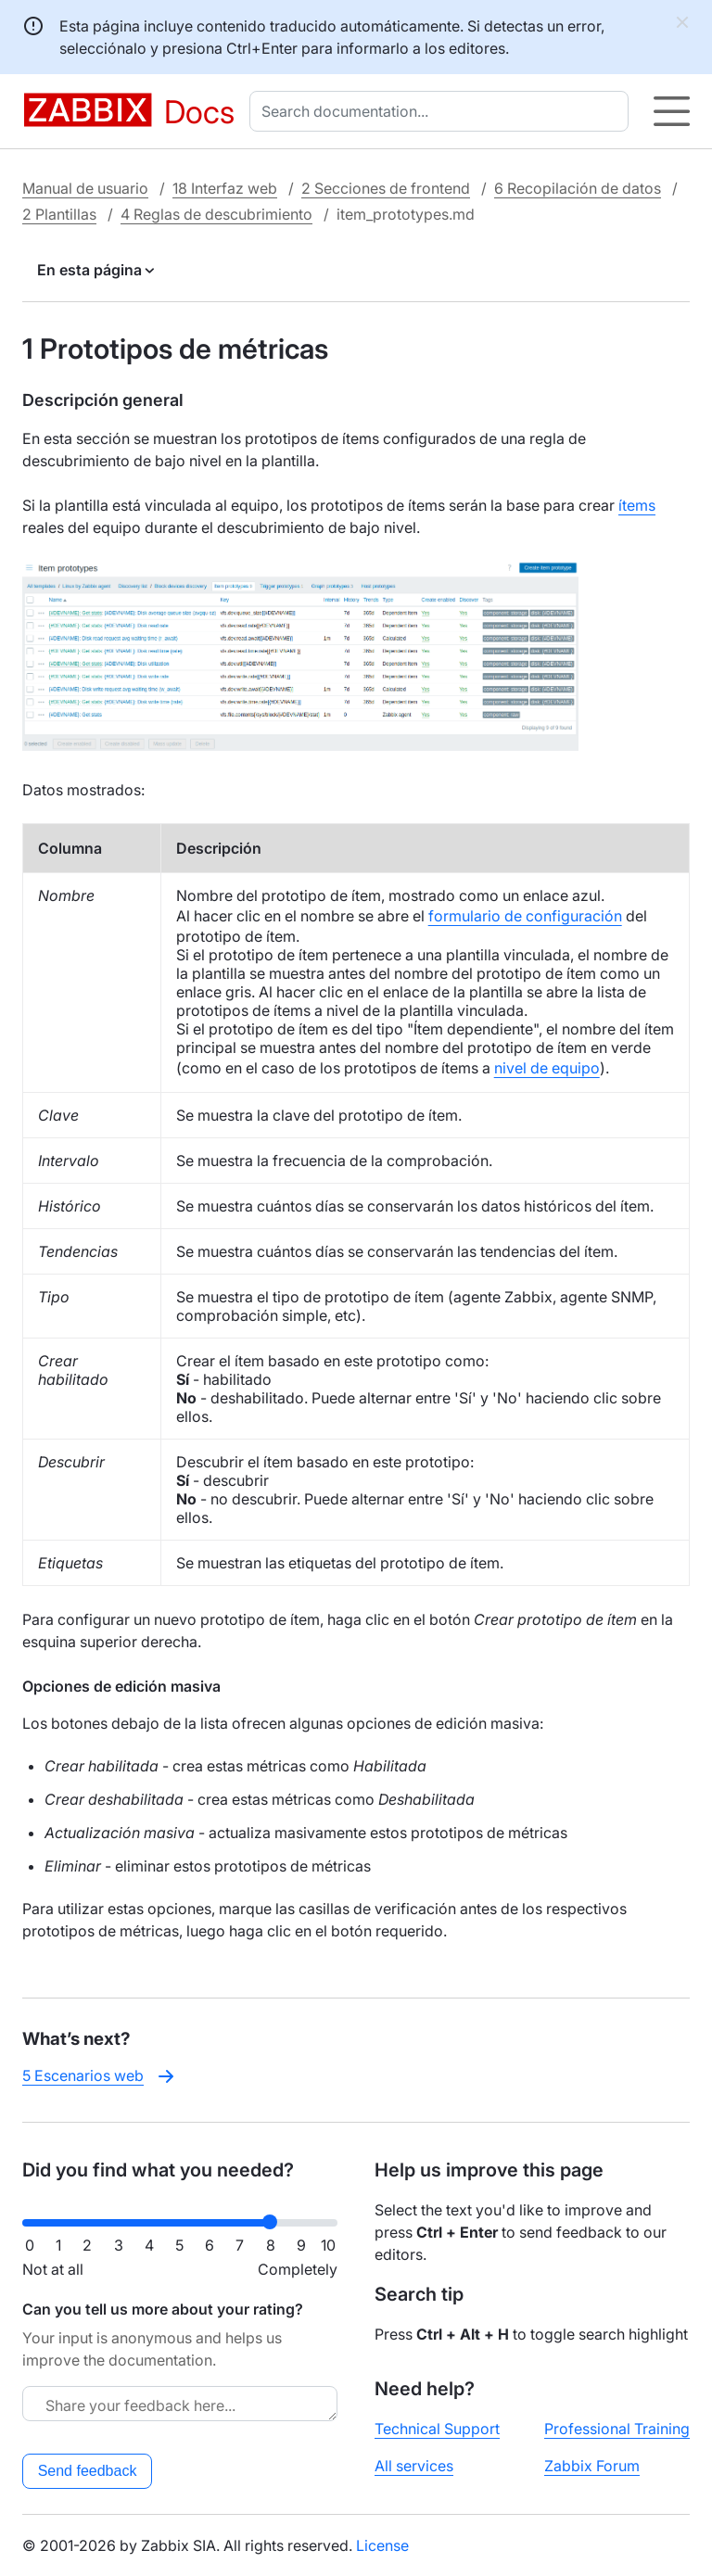  Describe the element at coordinates (525, 916) in the screenshot. I see `formulario de configuración` at that location.